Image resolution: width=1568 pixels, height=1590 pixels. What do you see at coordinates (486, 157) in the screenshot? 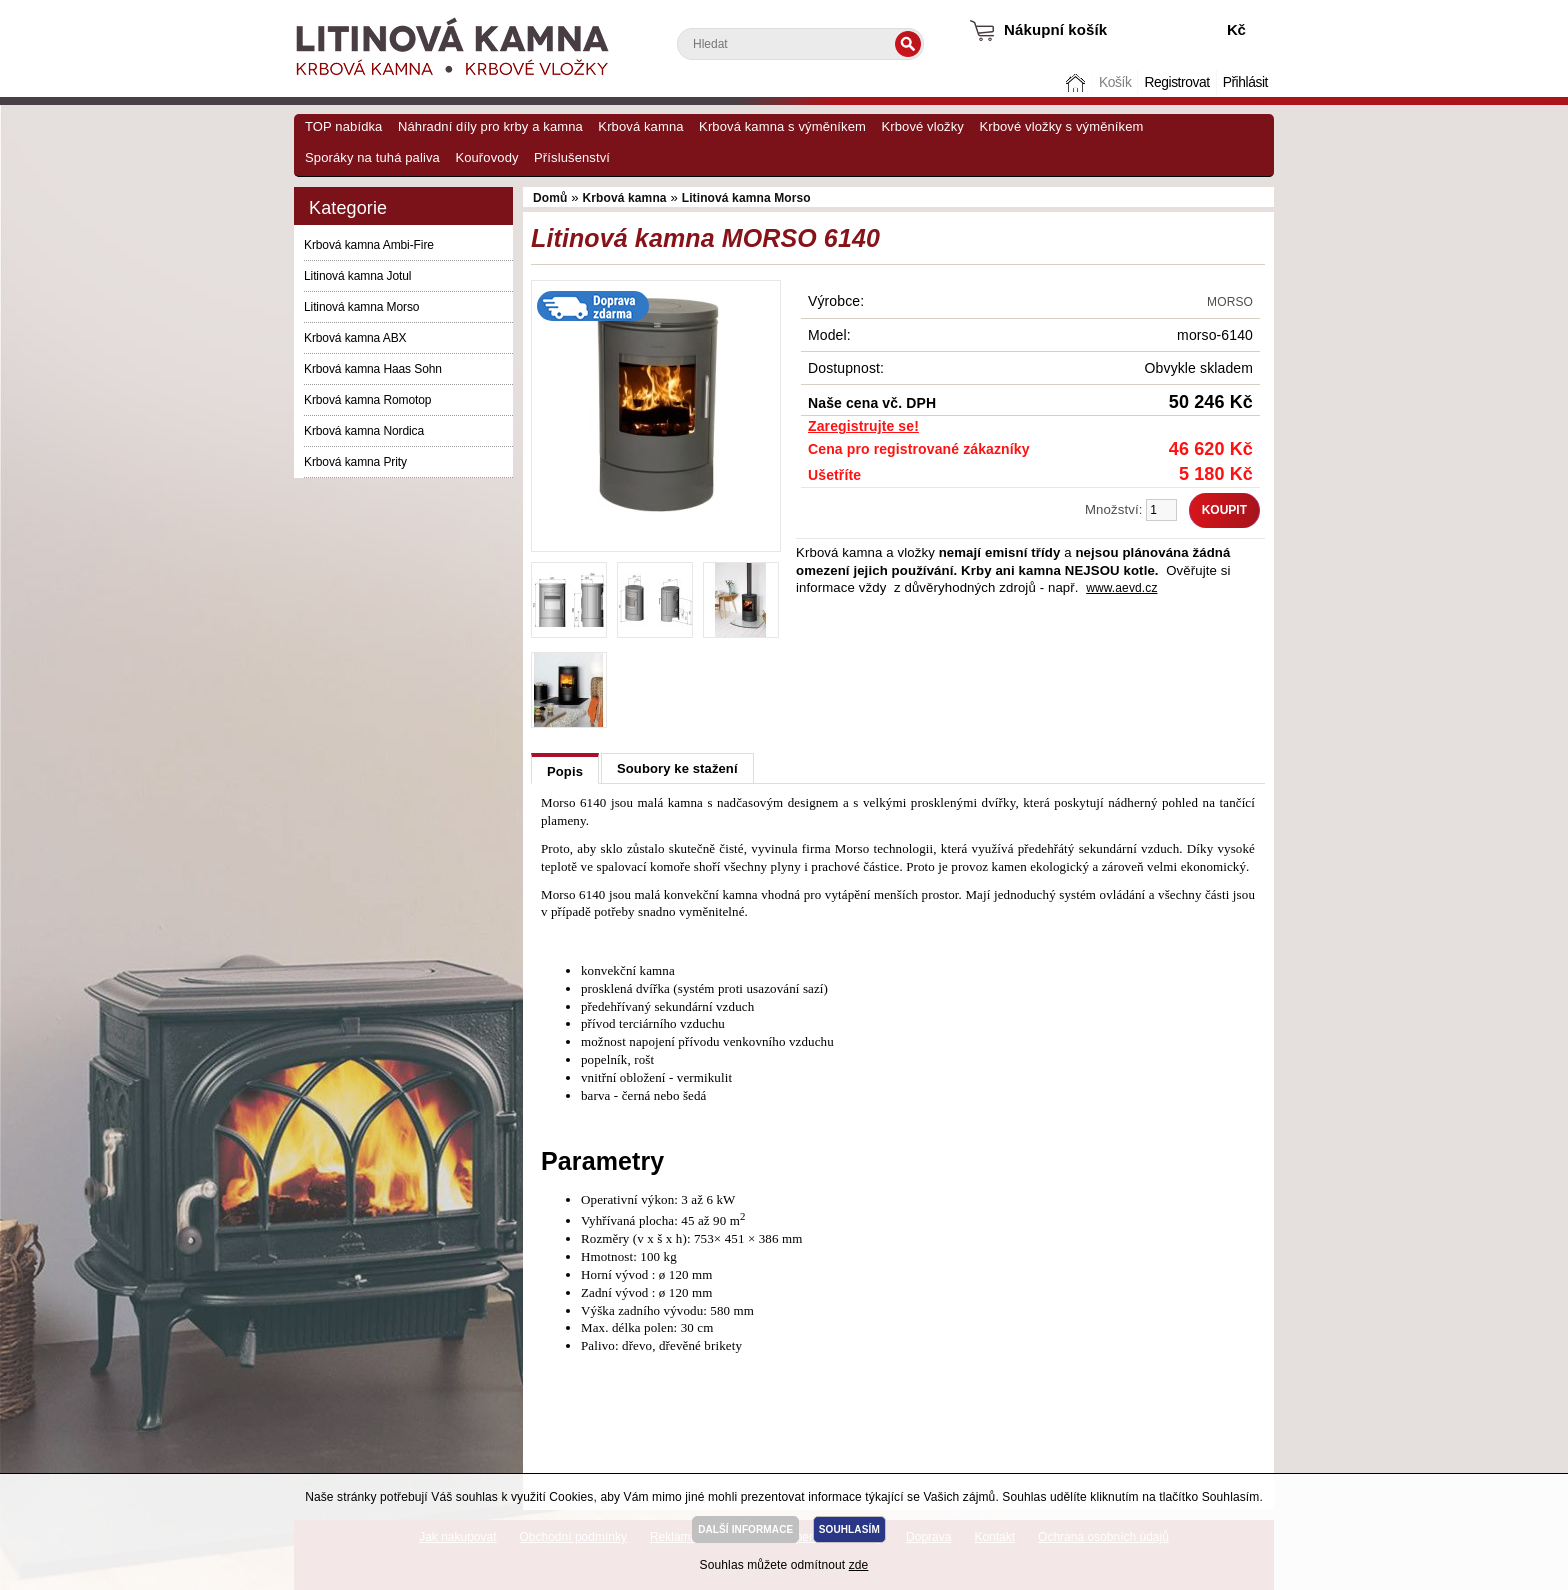
I see `Kouřovody` at bounding box center [486, 157].